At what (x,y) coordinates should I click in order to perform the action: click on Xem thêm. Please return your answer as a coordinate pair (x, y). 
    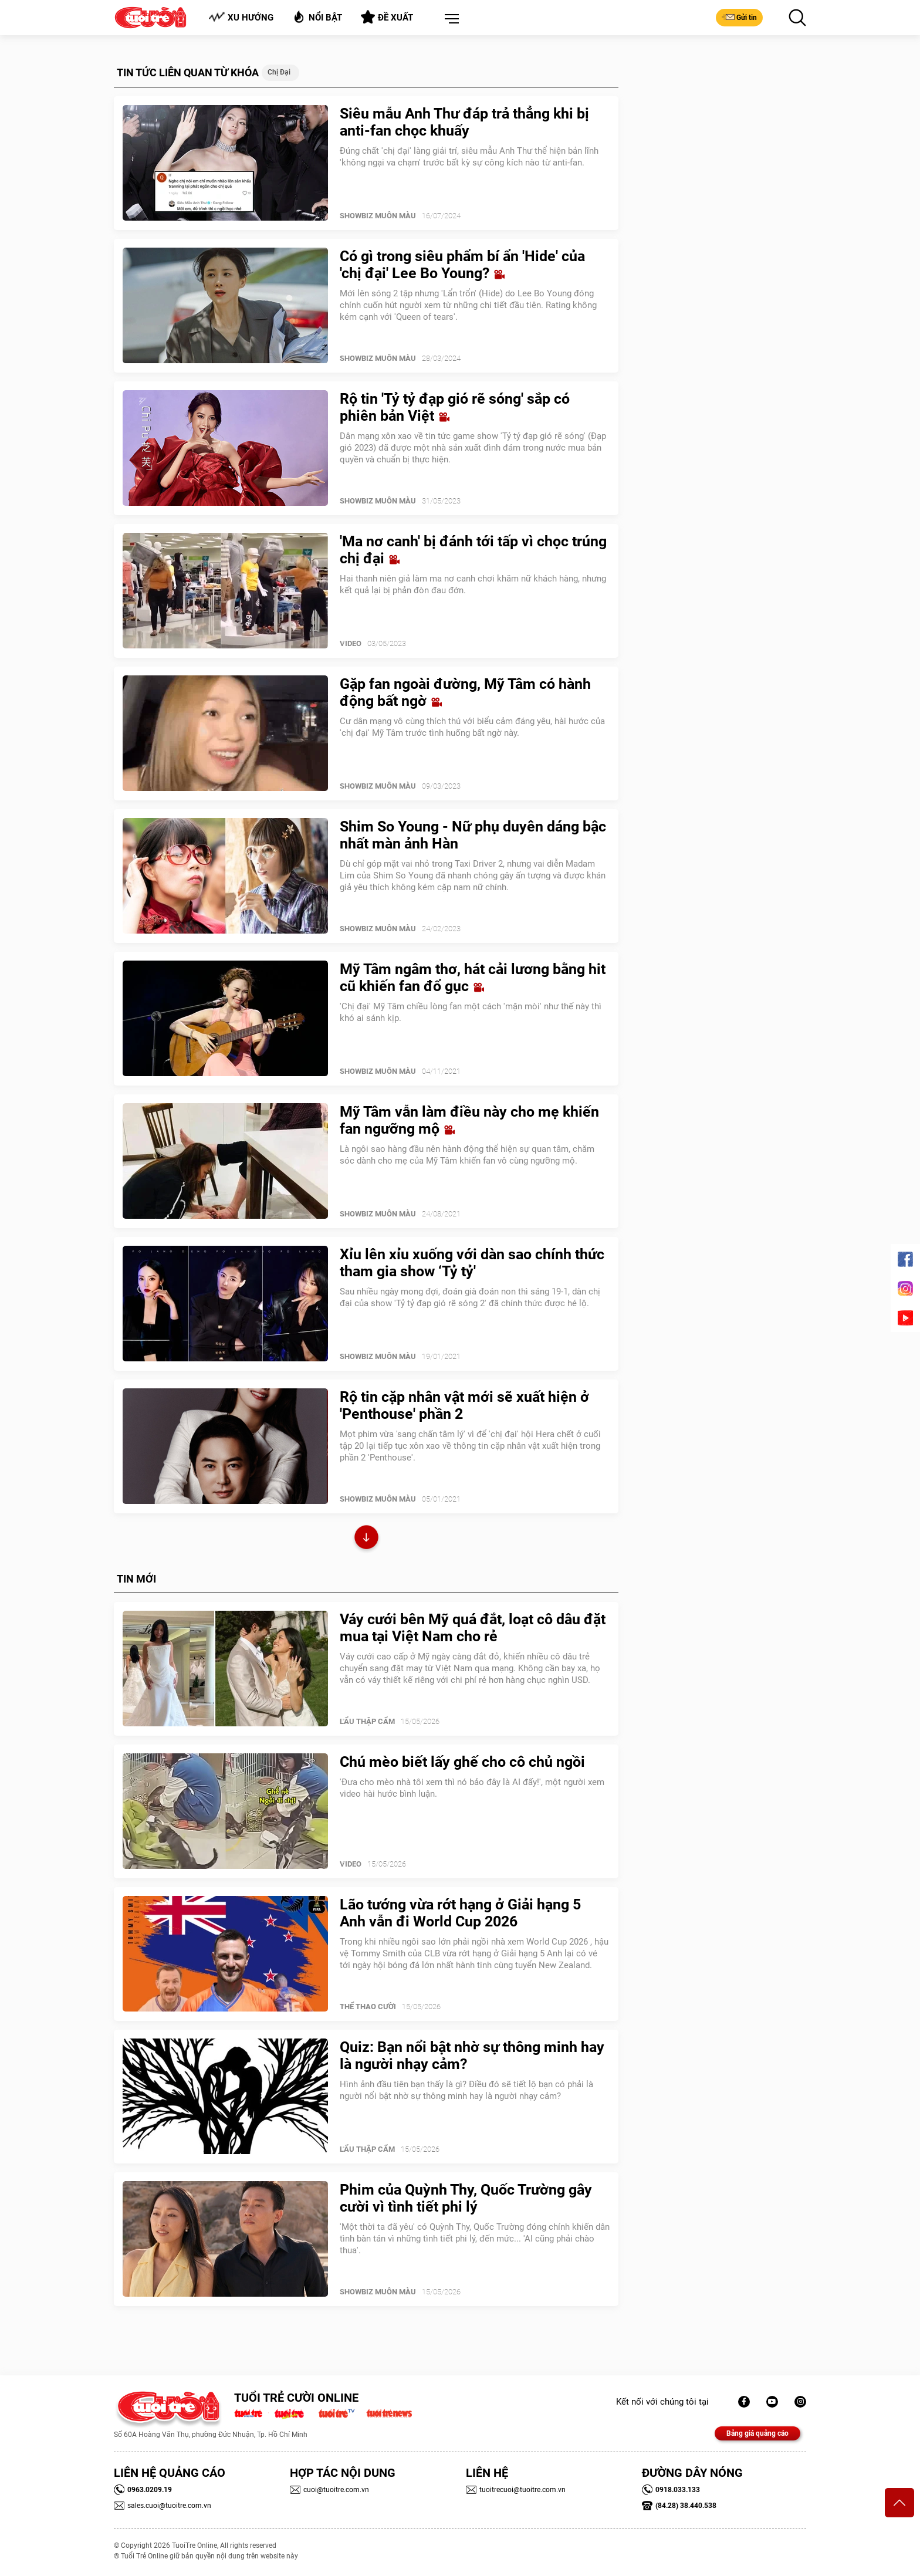
    Looking at the image, I should click on (366, 1539).